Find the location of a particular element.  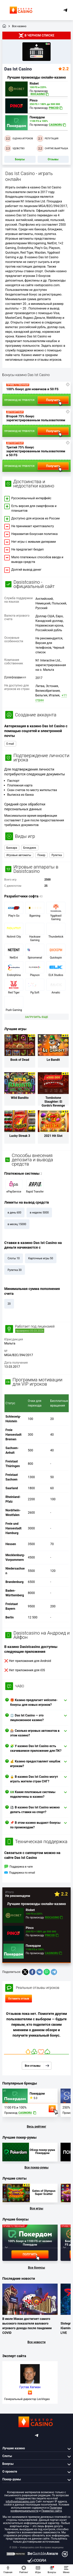

Правилах сайта is located at coordinates (51, 2510).